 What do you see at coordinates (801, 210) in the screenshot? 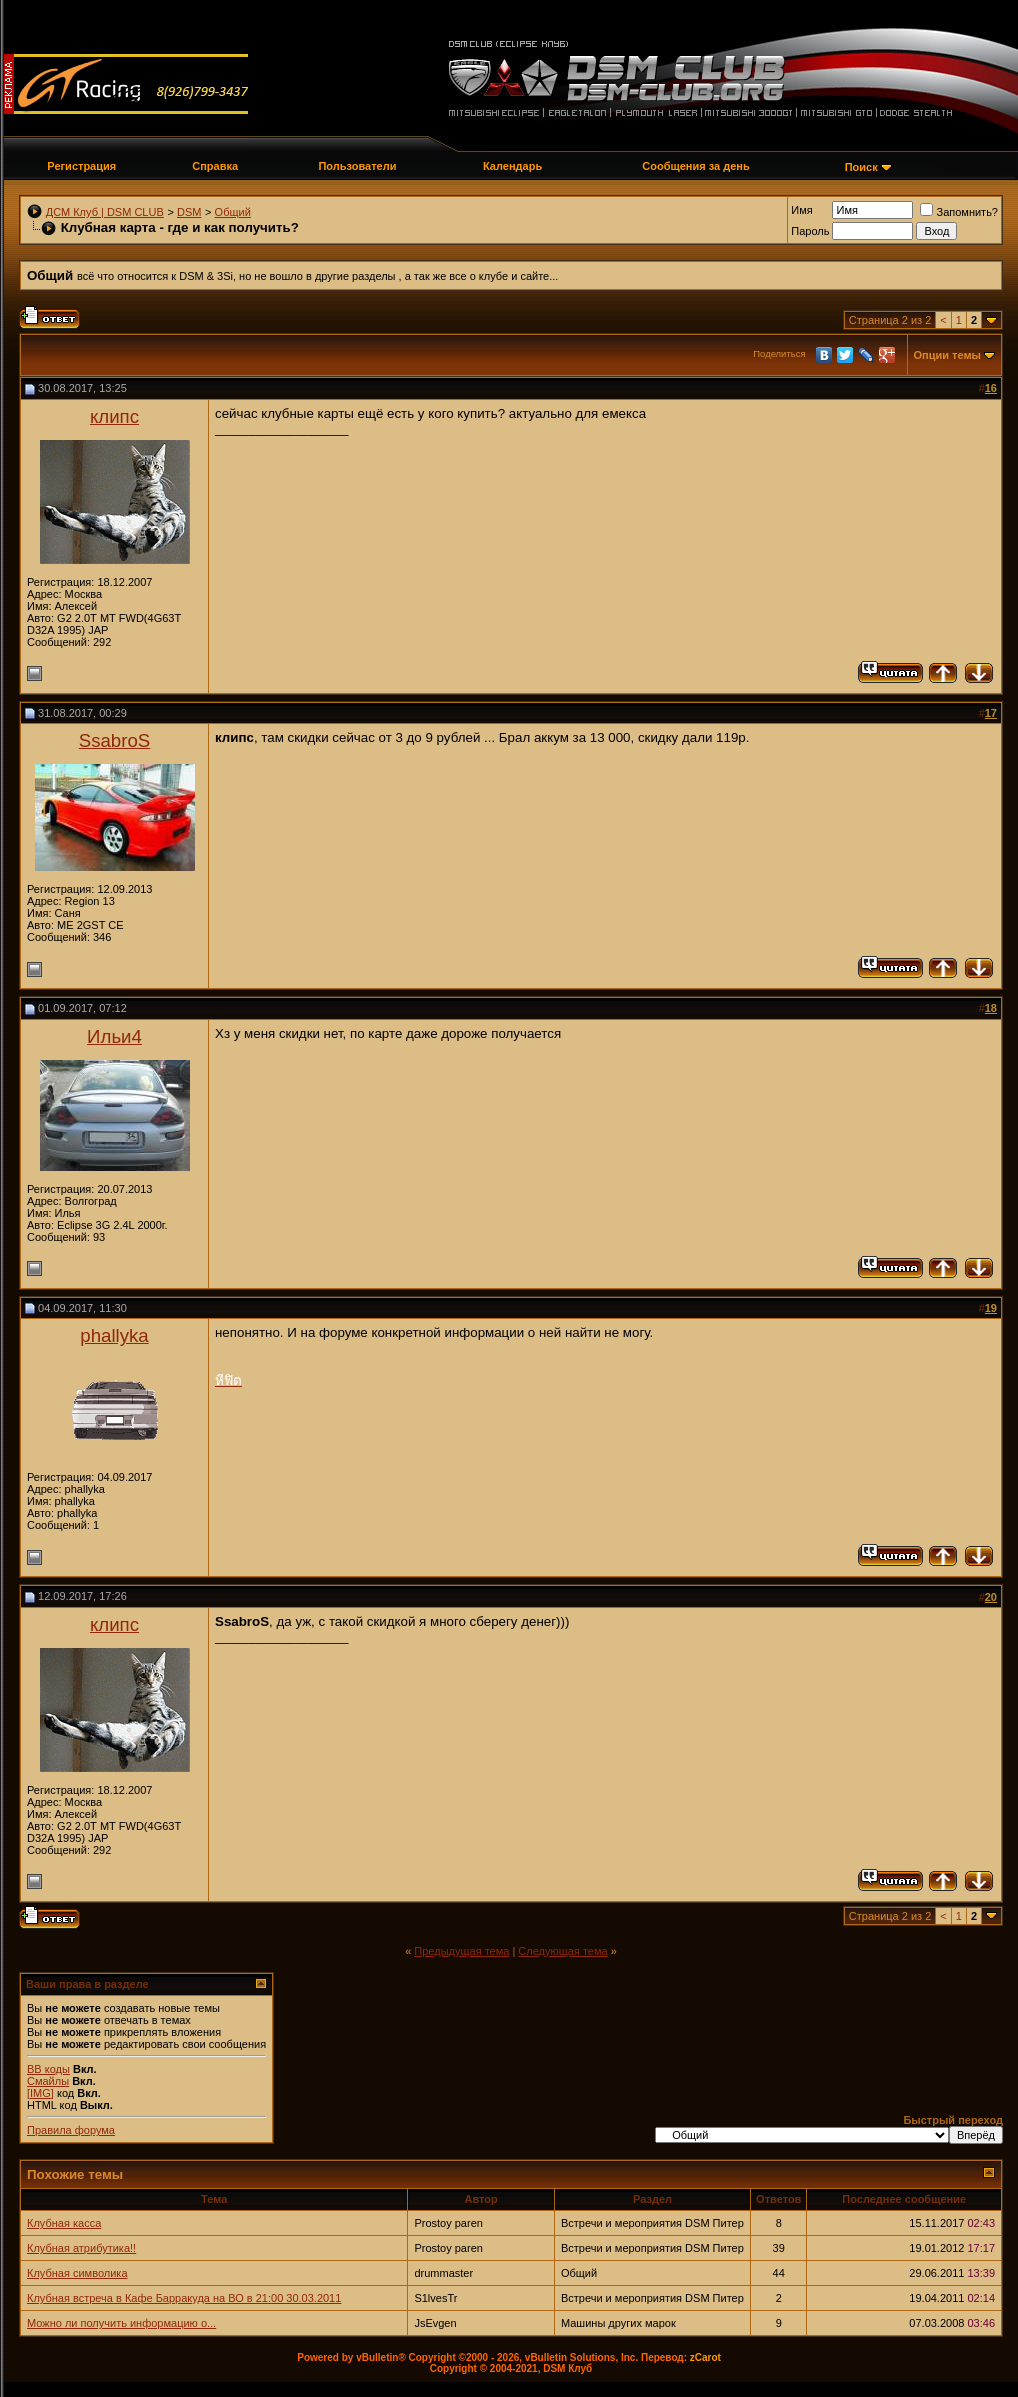
I see `Имя` at bounding box center [801, 210].